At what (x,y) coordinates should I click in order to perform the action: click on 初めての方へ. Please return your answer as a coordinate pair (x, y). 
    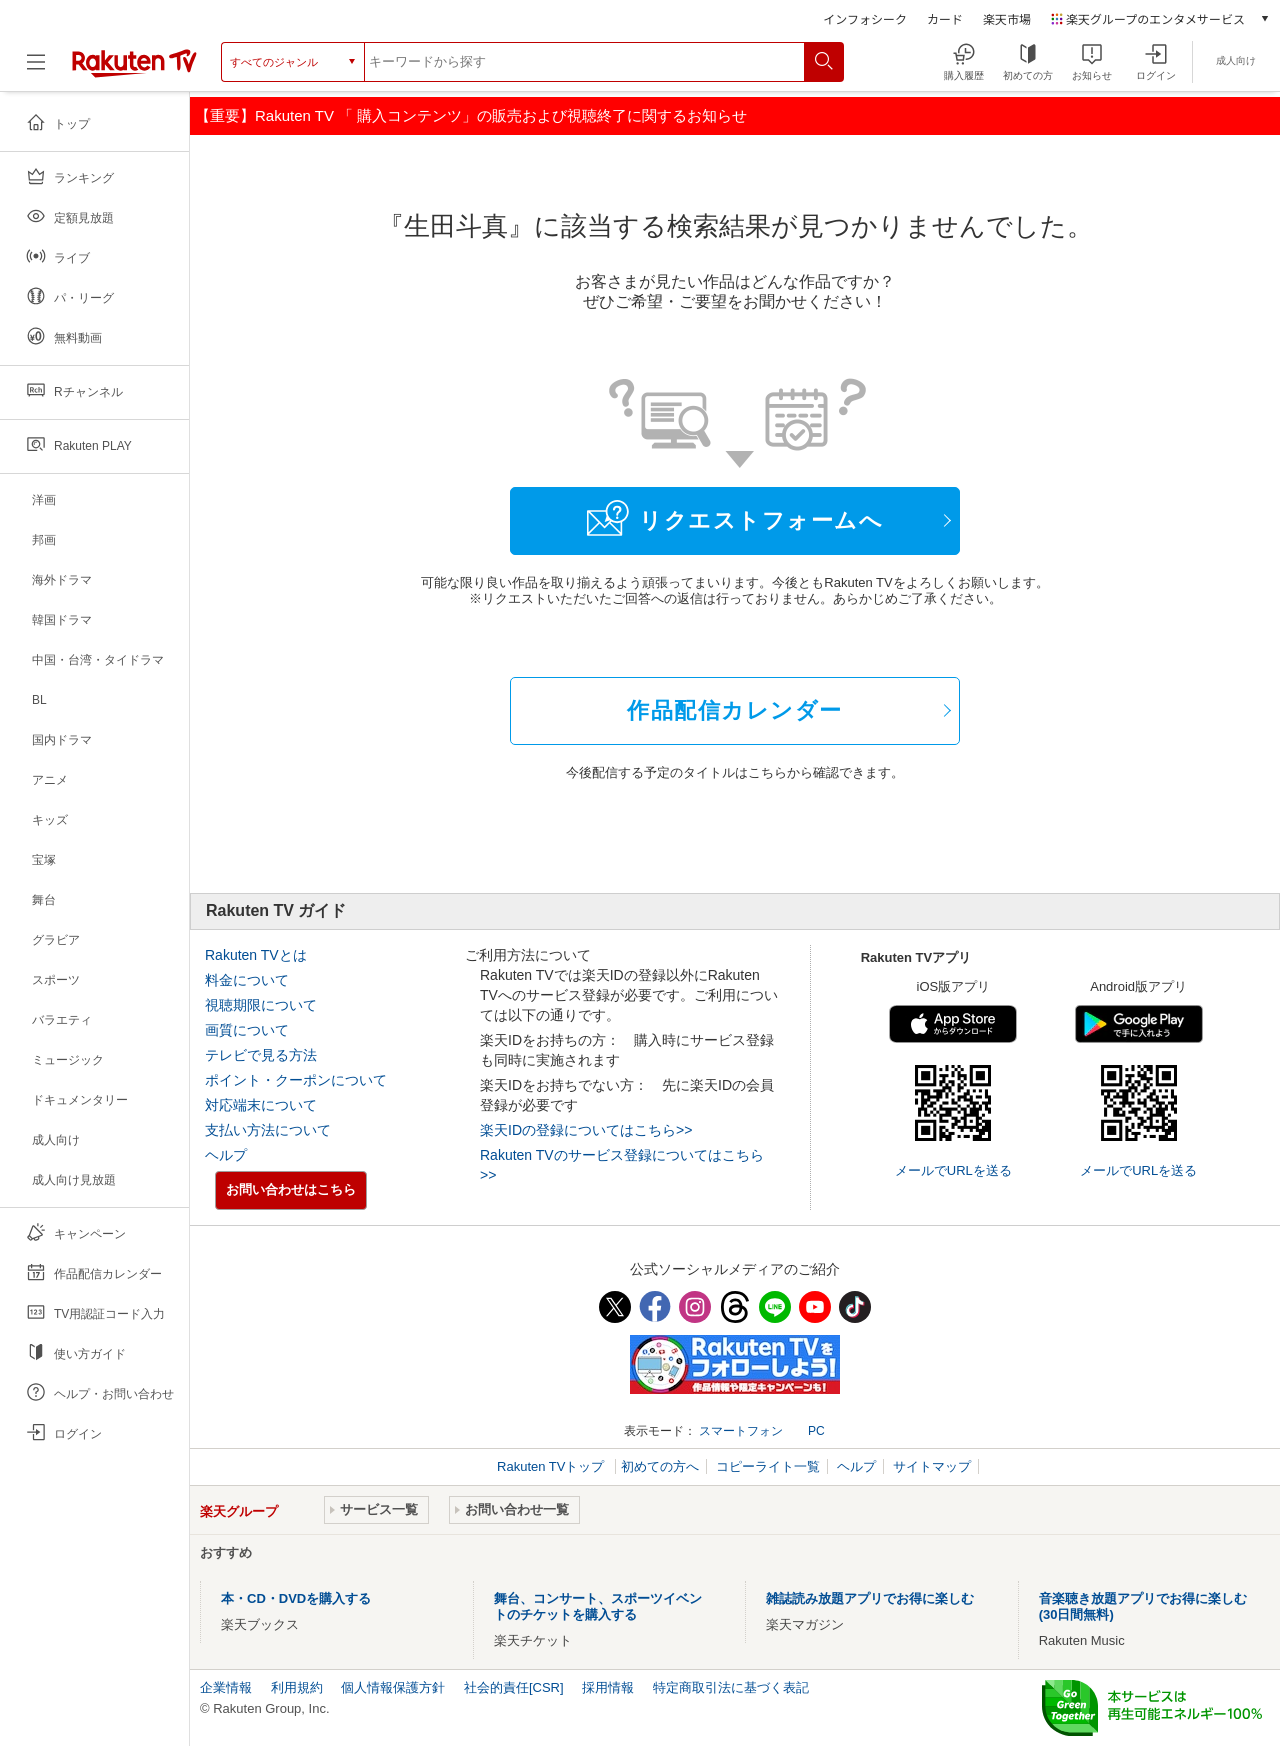
    Looking at the image, I should click on (660, 1466).